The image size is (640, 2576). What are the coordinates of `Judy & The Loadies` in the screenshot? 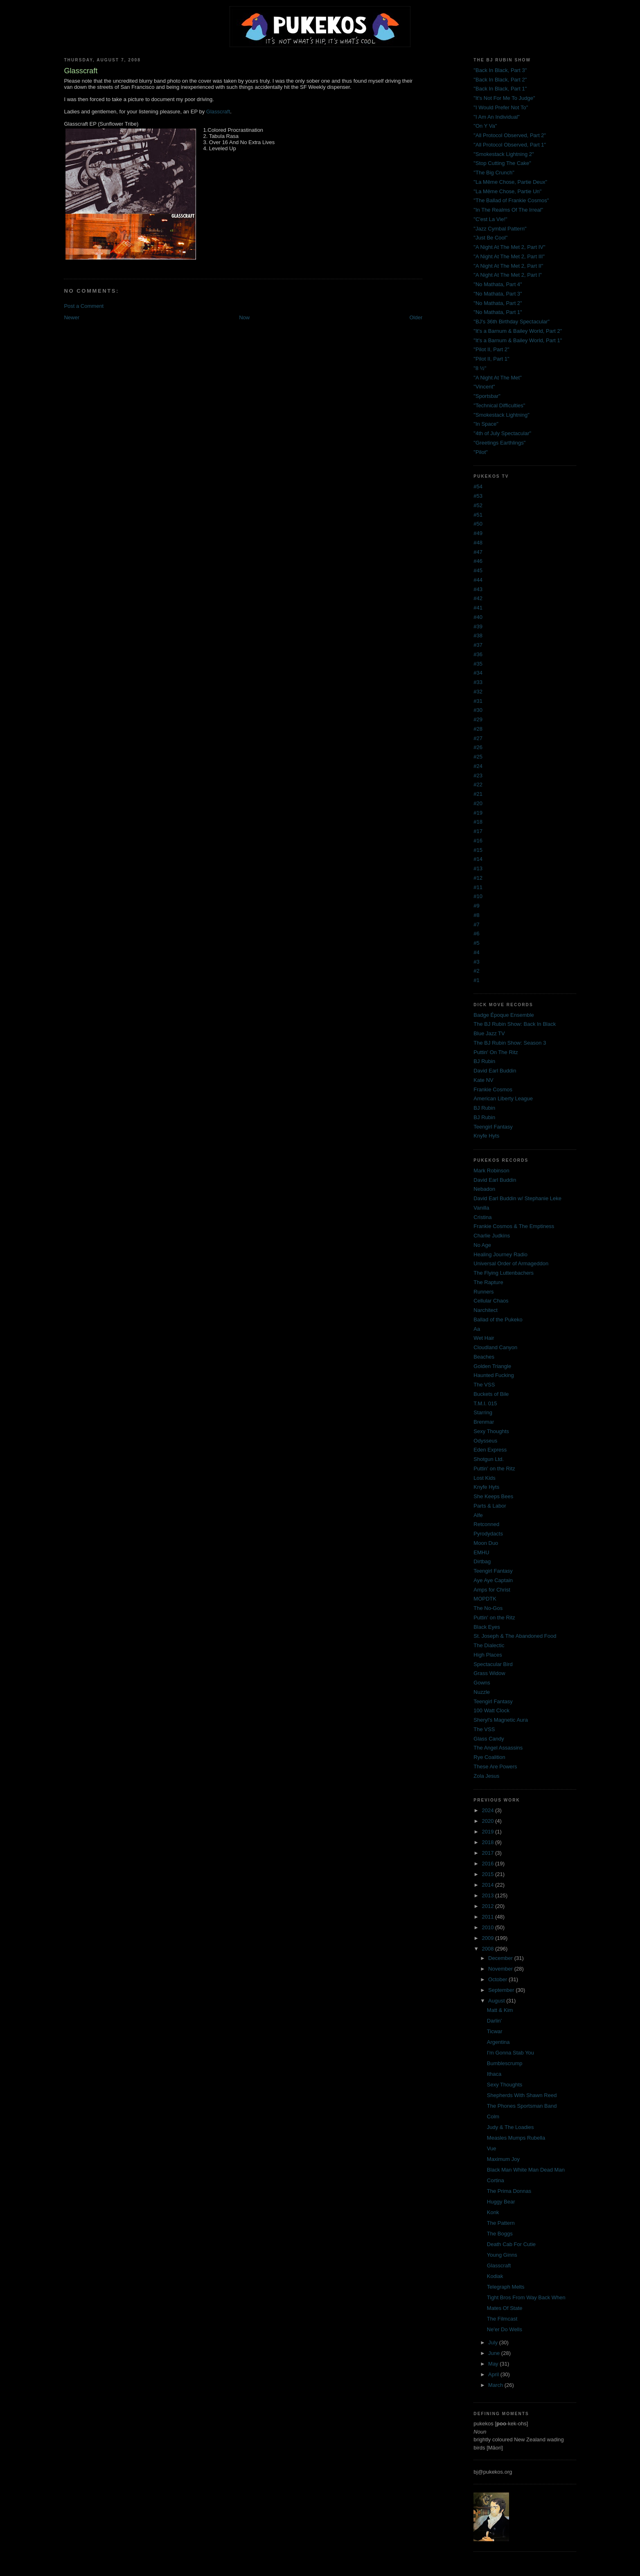 It's located at (510, 2127).